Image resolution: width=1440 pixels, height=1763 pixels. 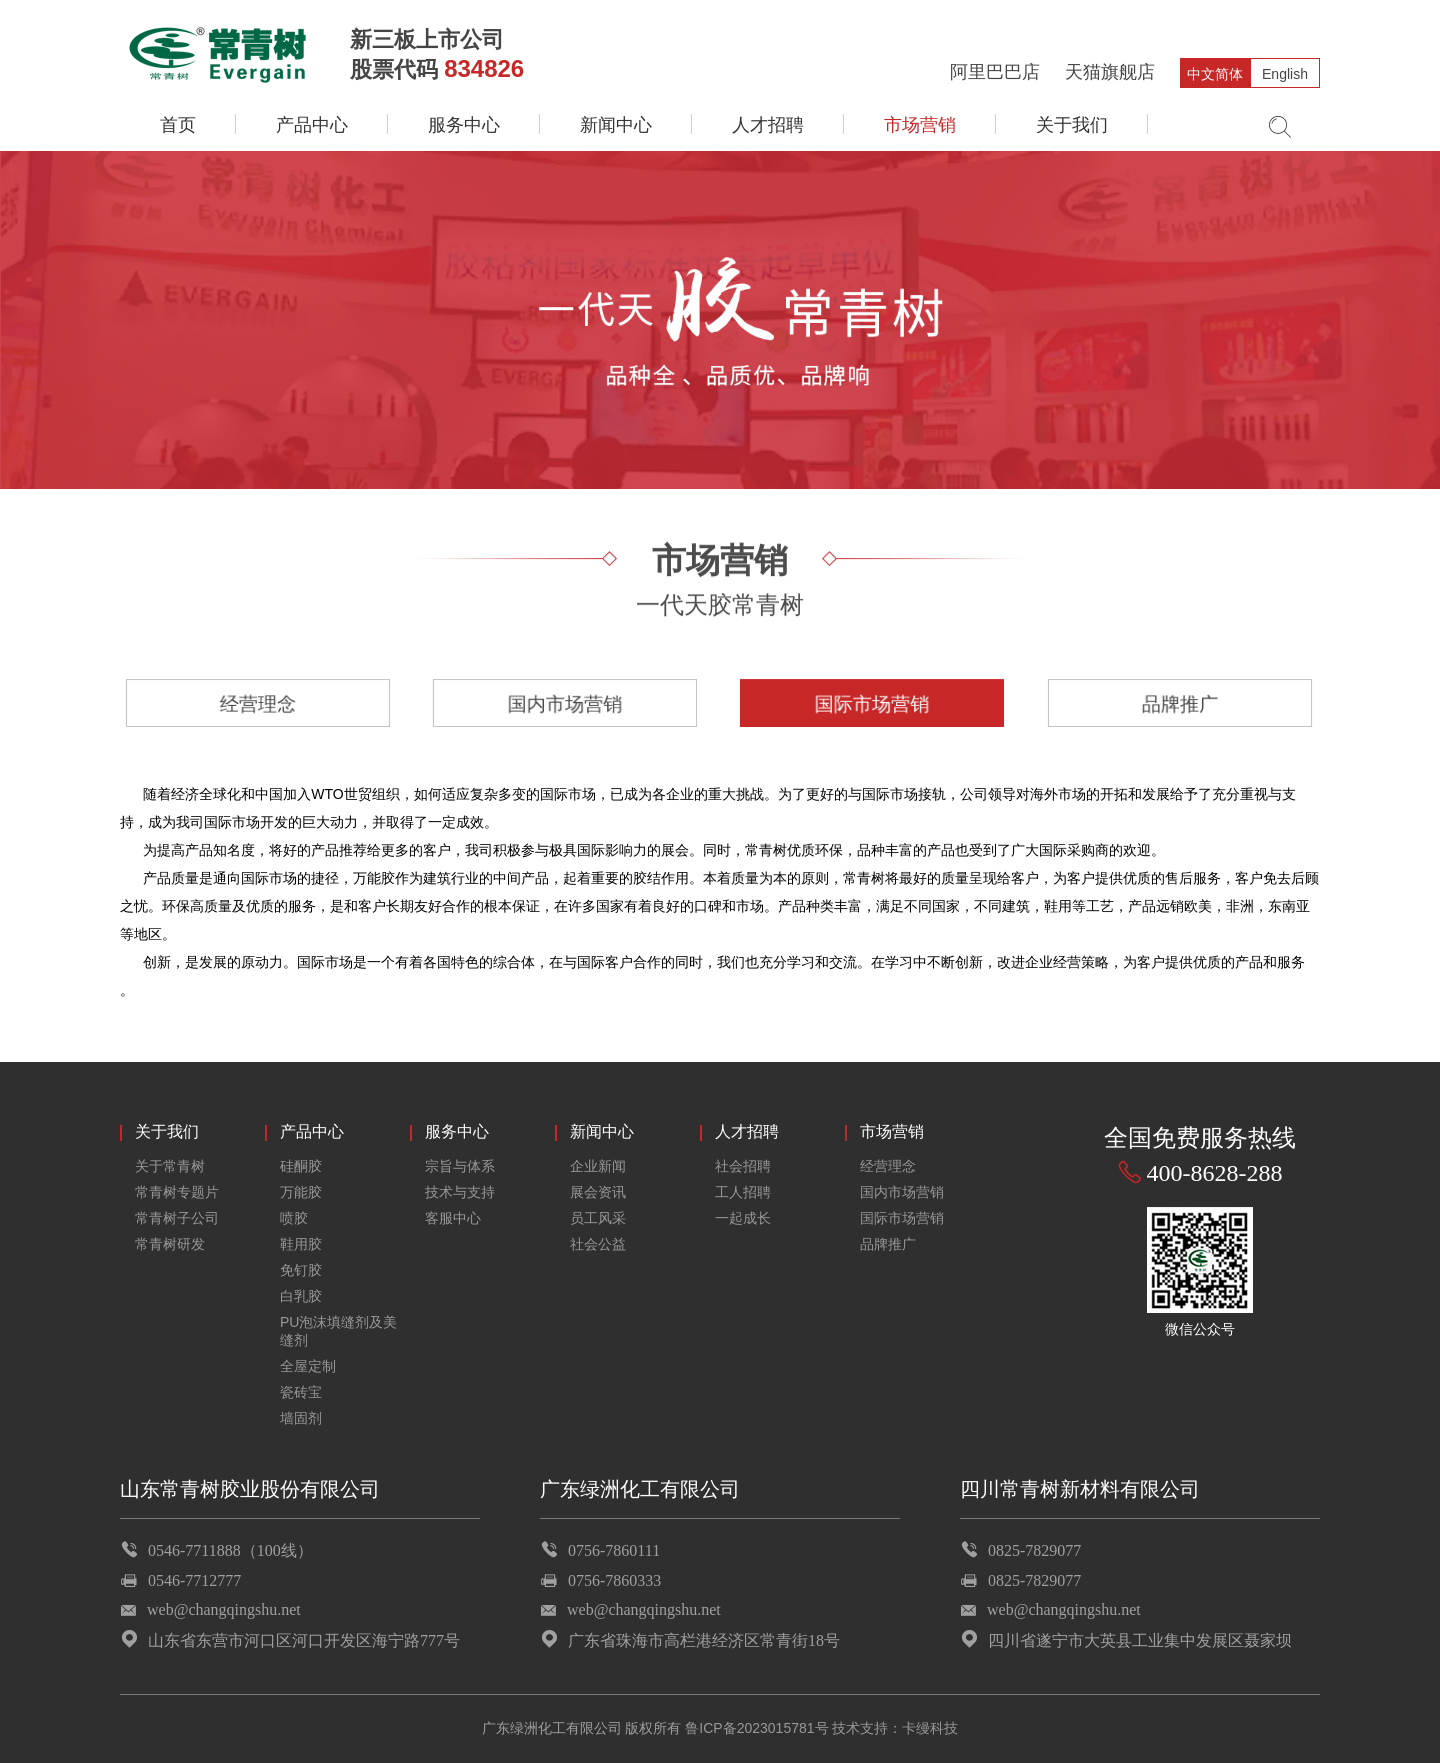 What do you see at coordinates (1072, 125) in the screenshot?
I see `关于我们` at bounding box center [1072, 125].